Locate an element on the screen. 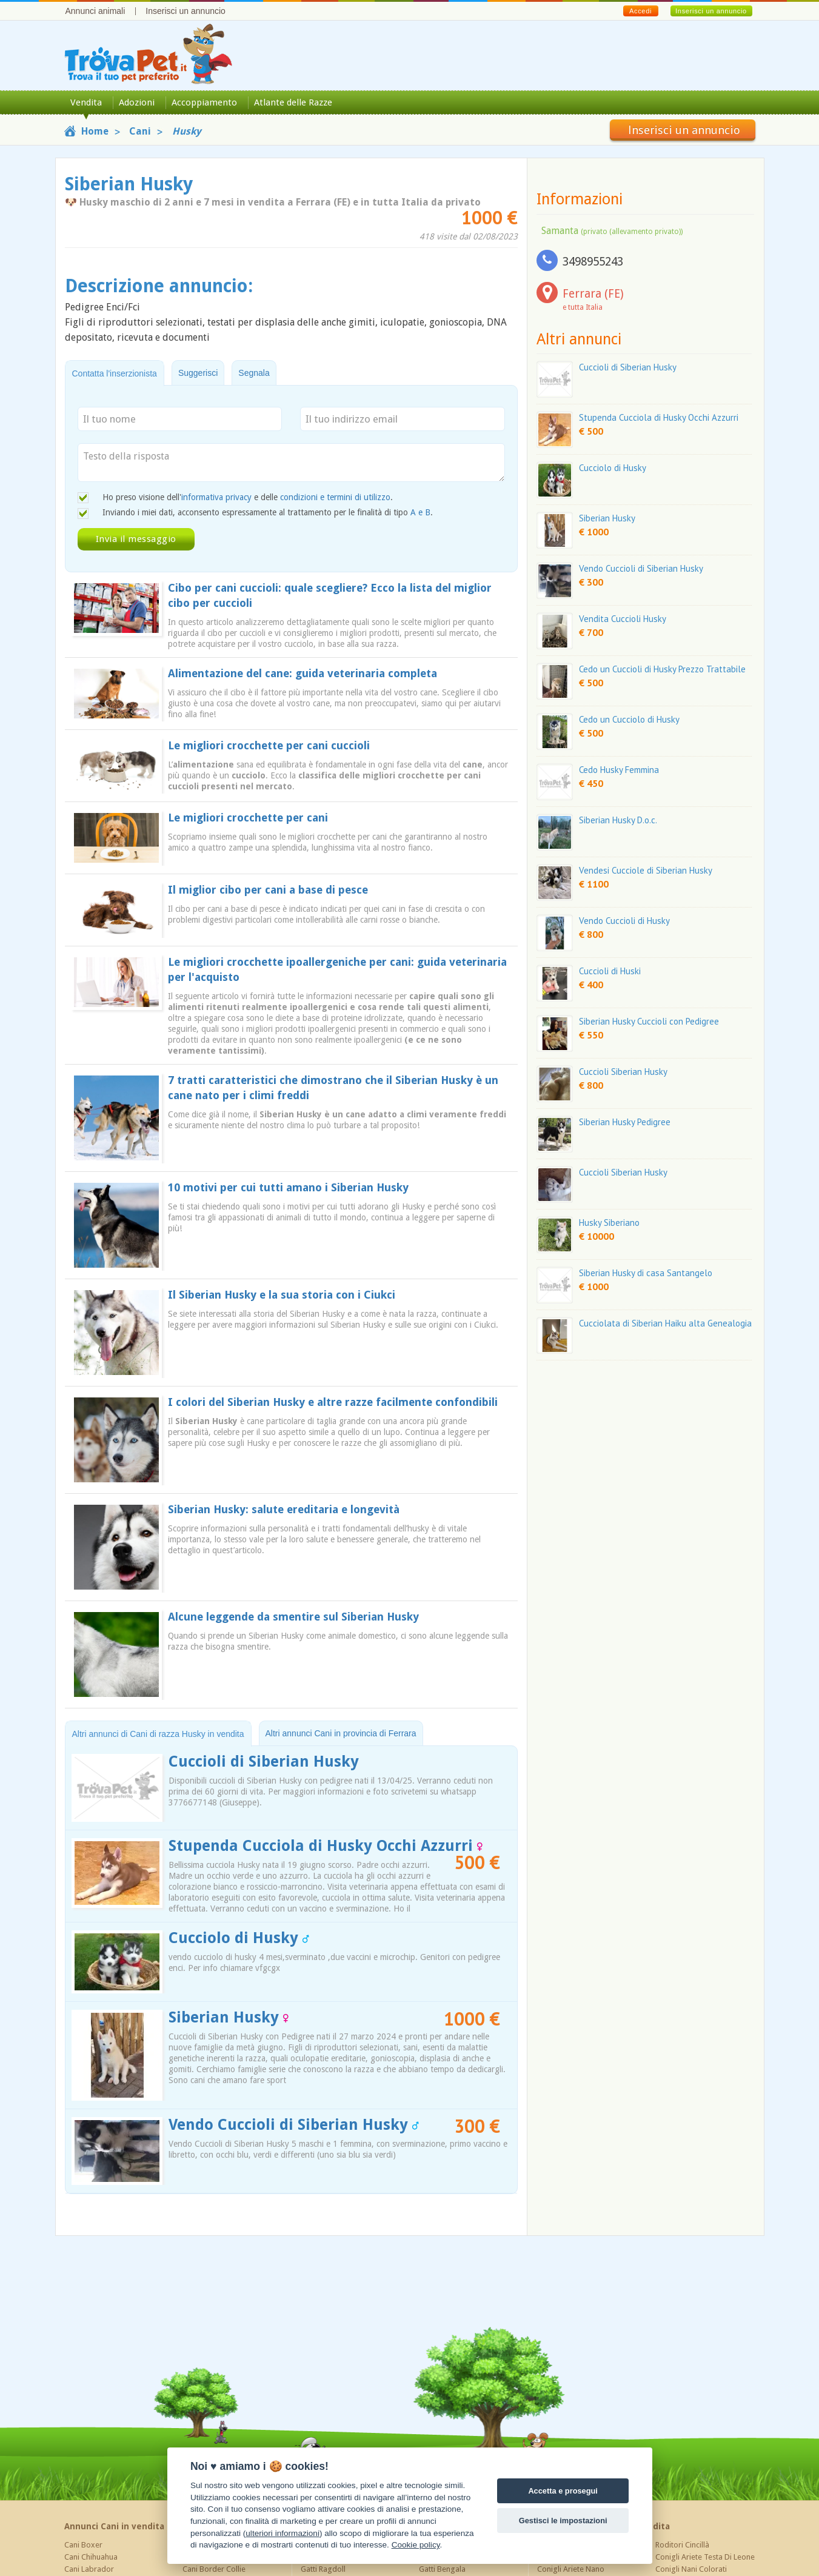 Image resolution: width=819 pixels, height=2576 pixels. Cedo un Cucciolo di Husky is located at coordinates (629, 719).